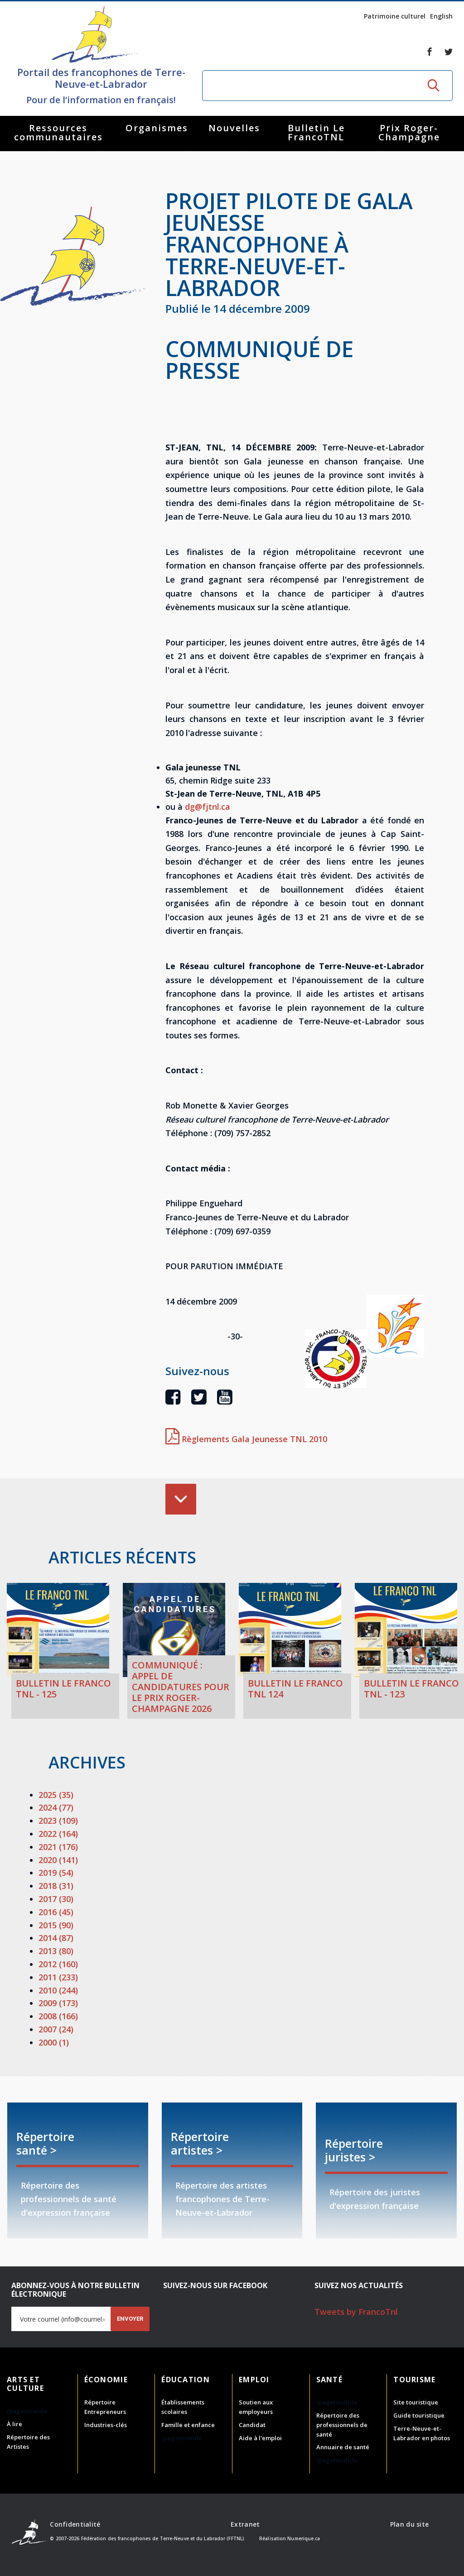  What do you see at coordinates (56, 1937) in the screenshot?
I see `2014 (87)` at bounding box center [56, 1937].